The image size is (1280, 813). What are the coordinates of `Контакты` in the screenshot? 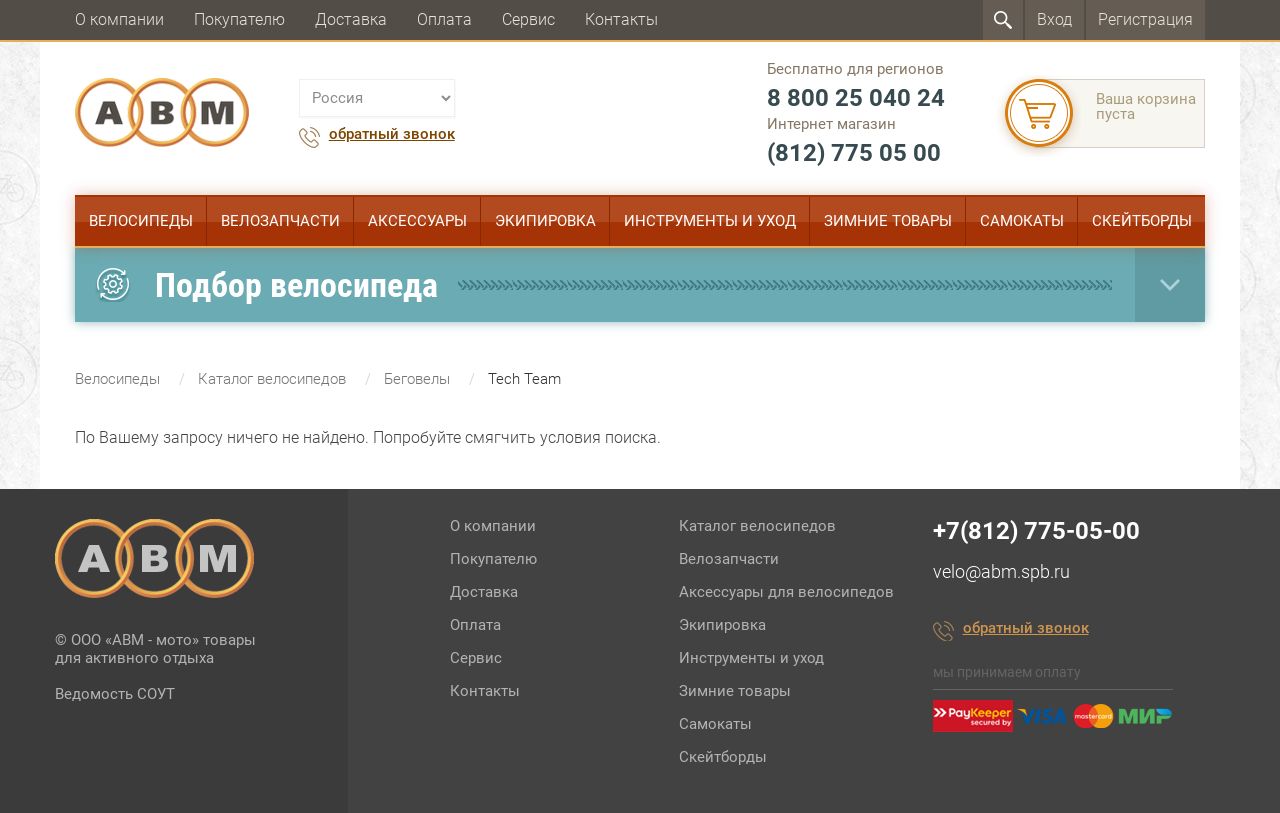 It's located at (621, 19).